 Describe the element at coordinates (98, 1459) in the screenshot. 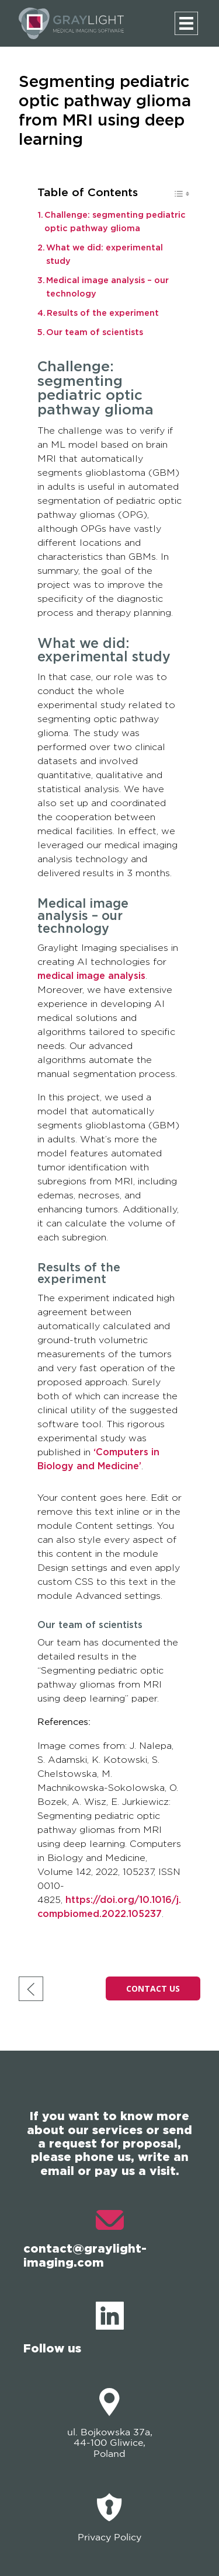

I see `‘Computers in Biology and Medicine’` at that location.